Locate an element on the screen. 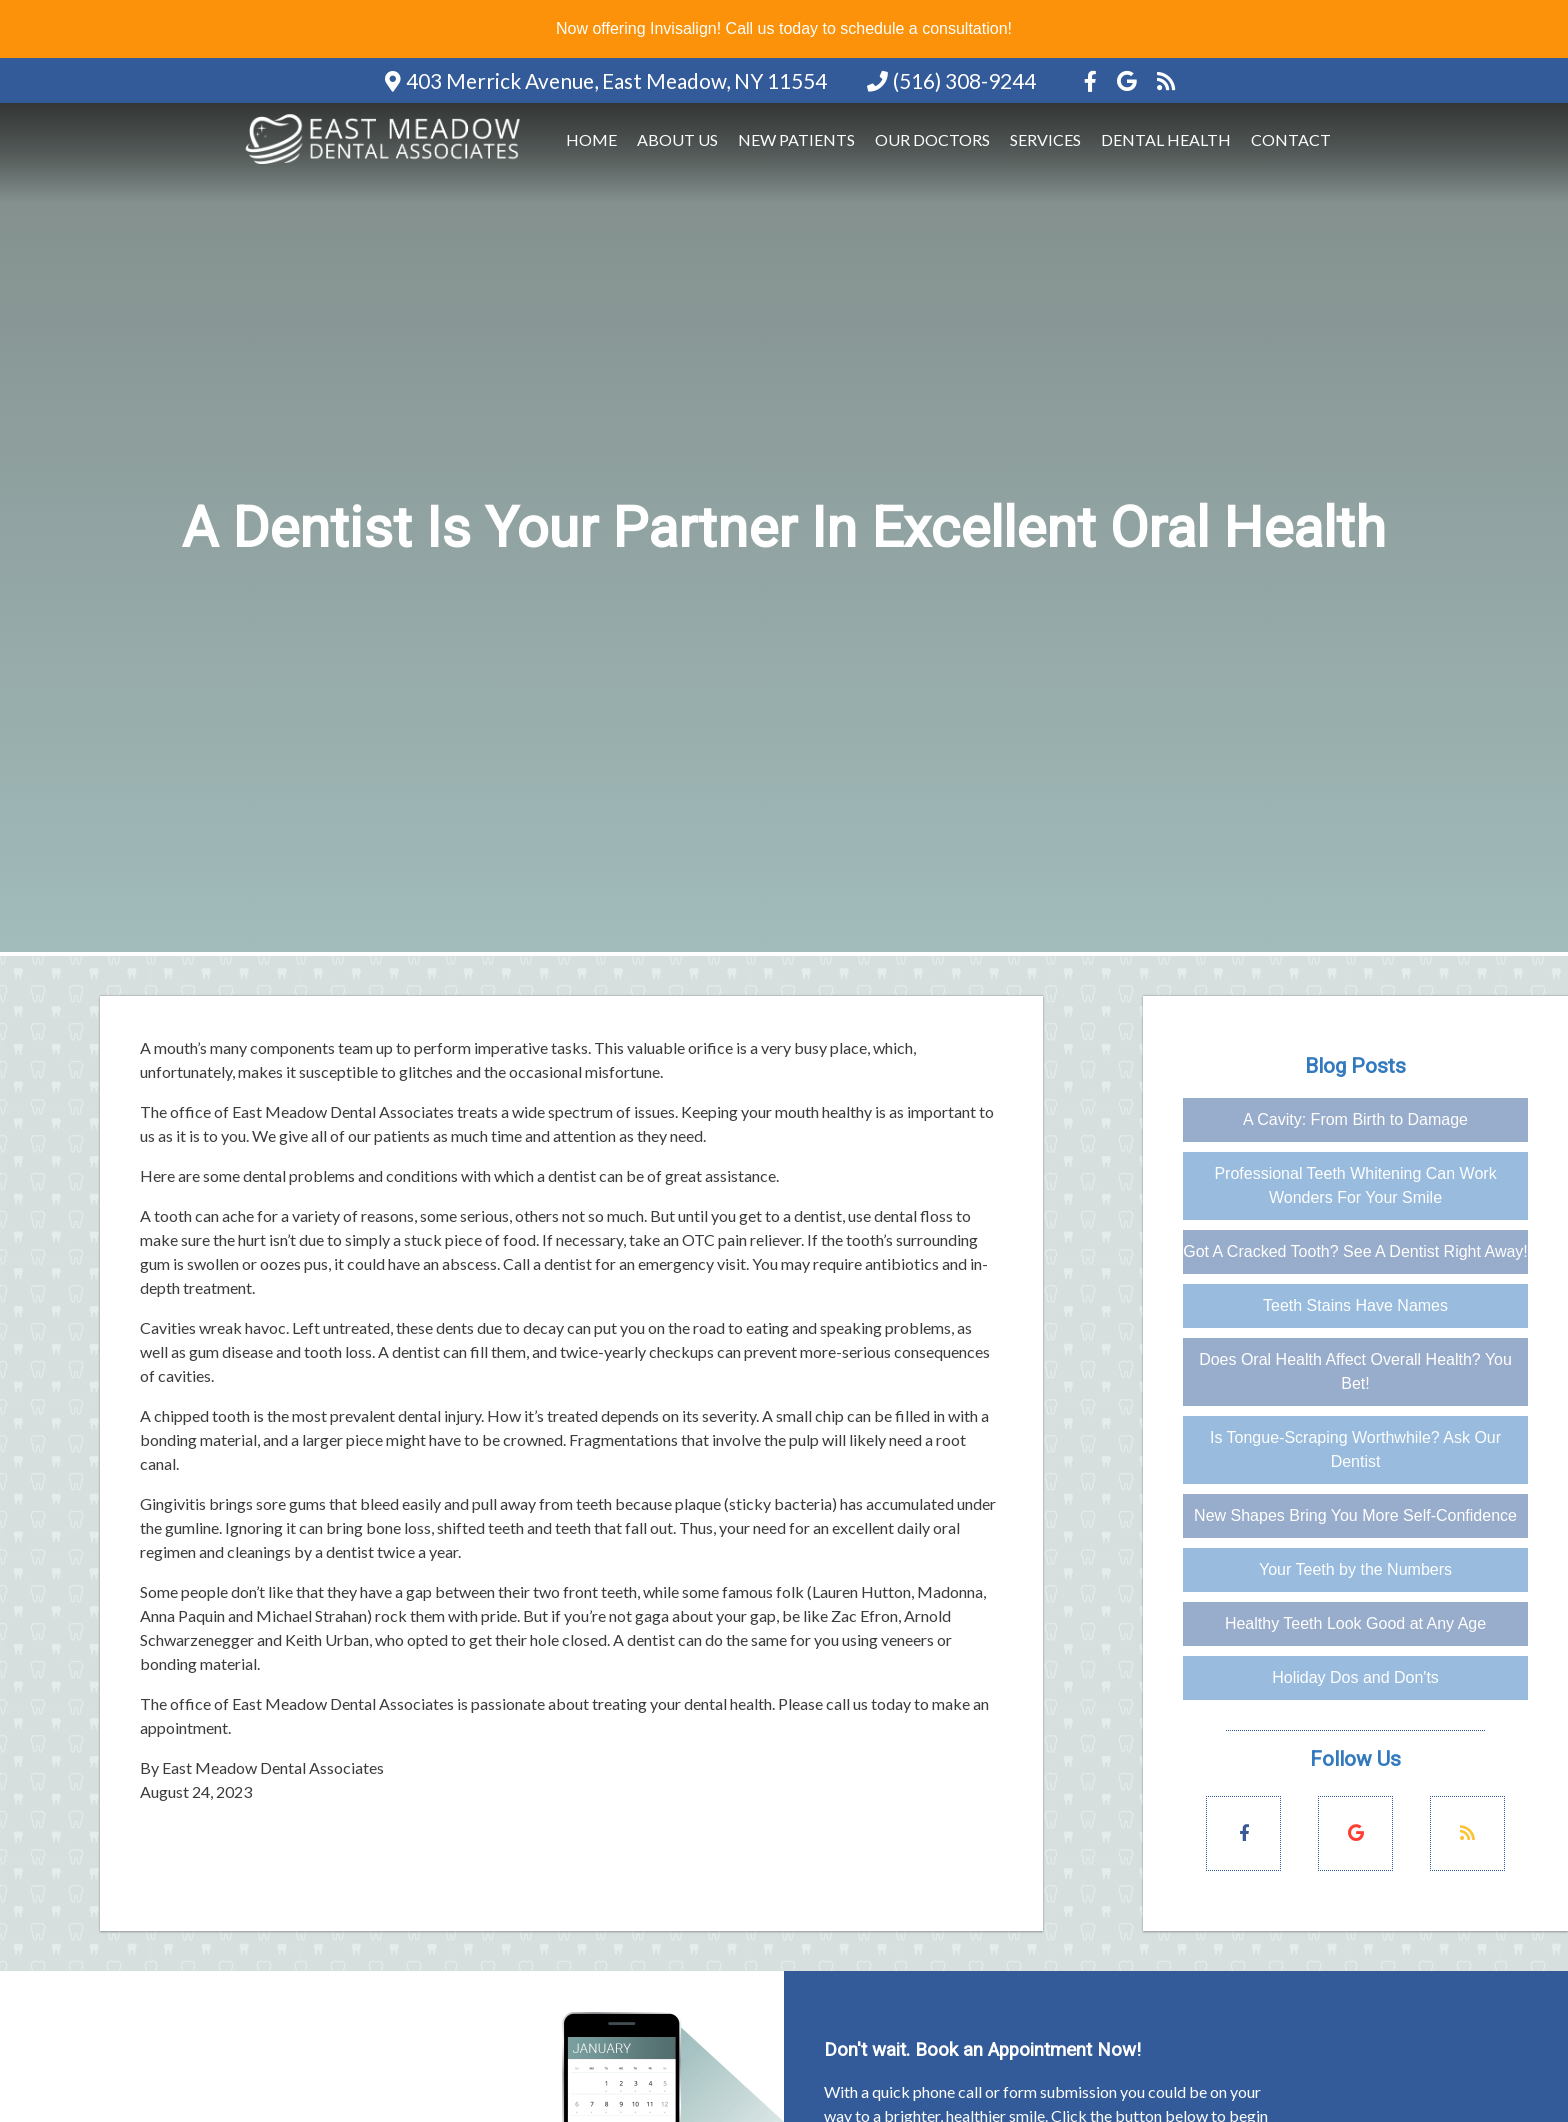 This screenshot has height=2122, width=1568. New Patients [button] is located at coordinates (796, 139).